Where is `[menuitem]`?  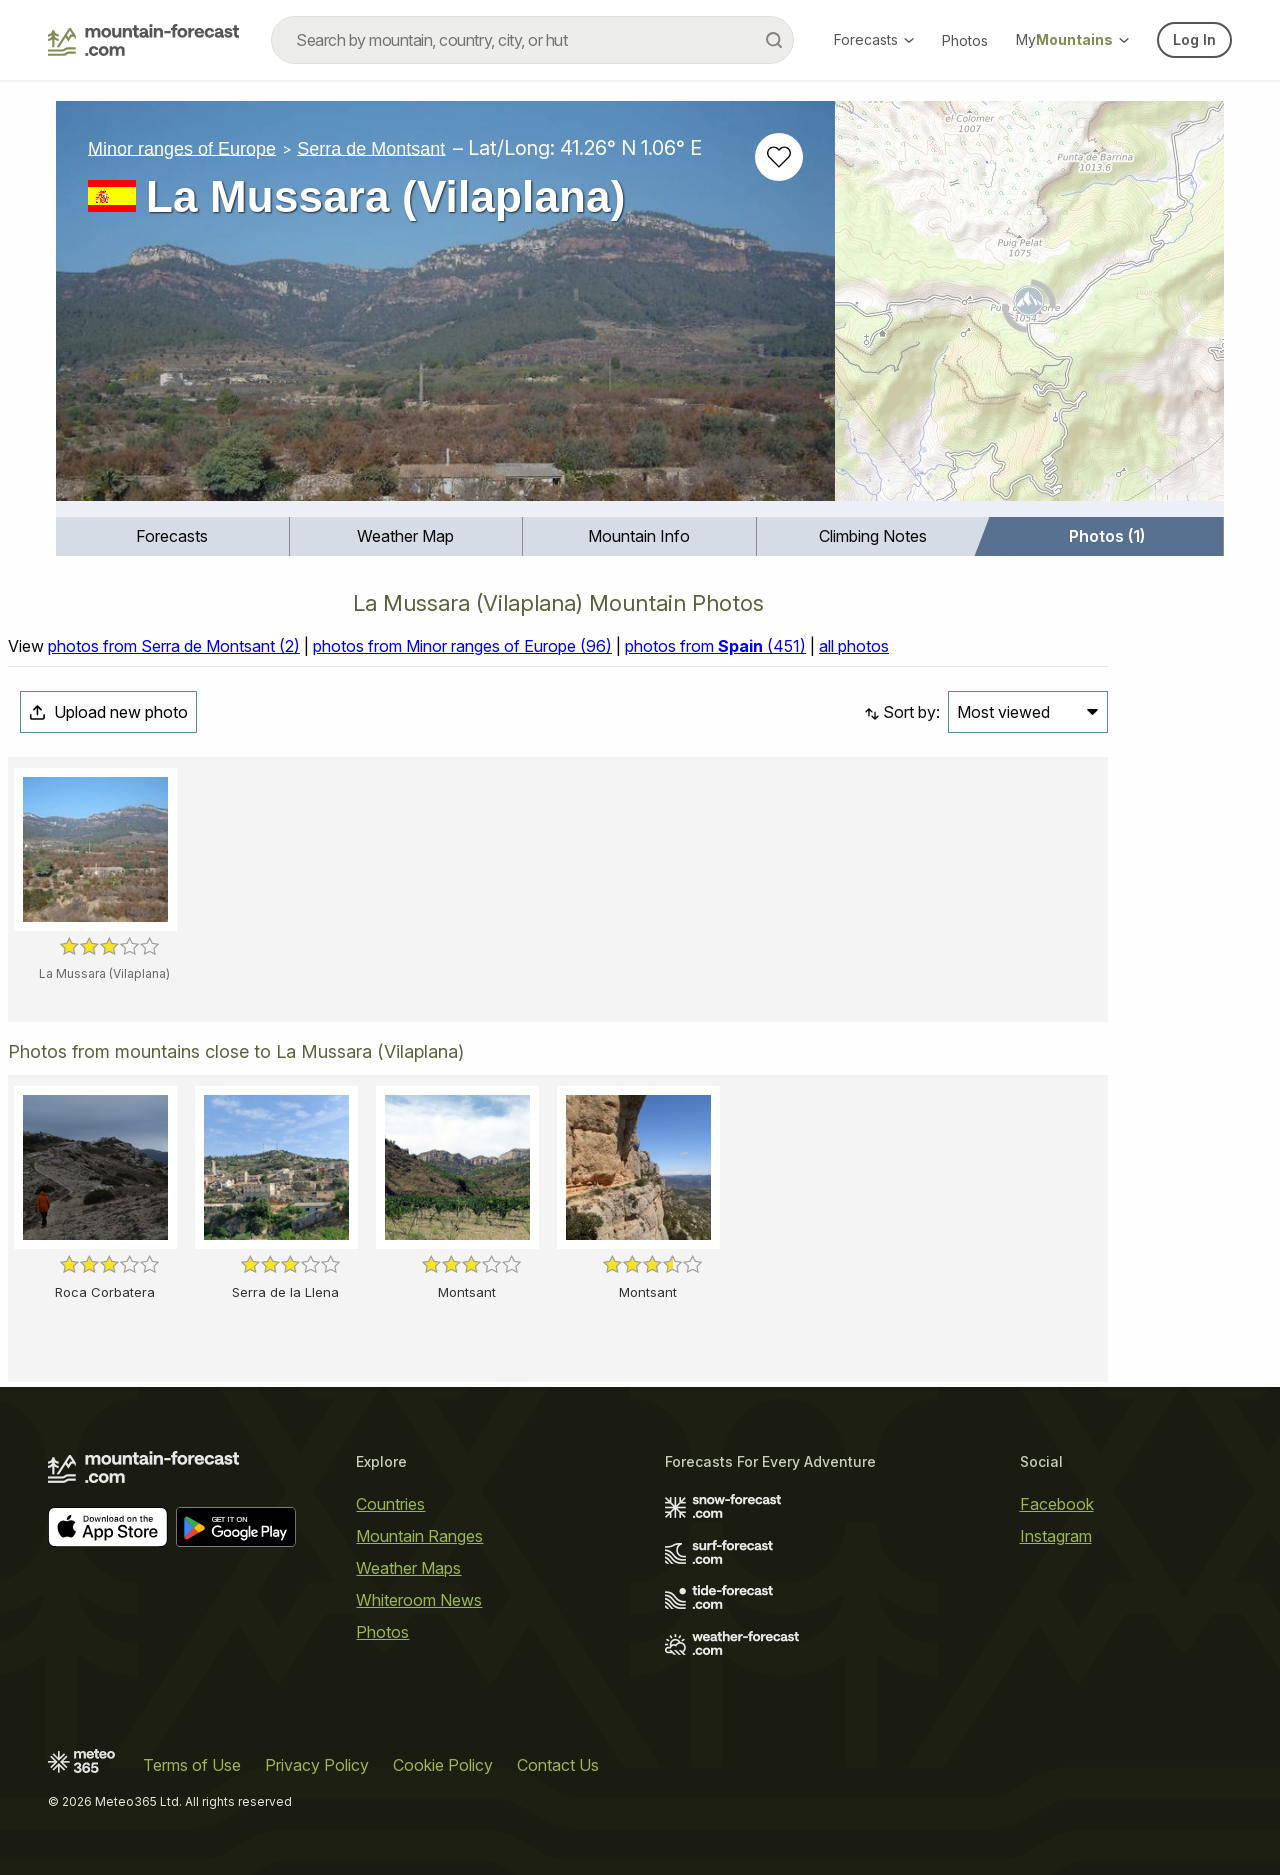
[menuitem] is located at coordinates (173, 536).